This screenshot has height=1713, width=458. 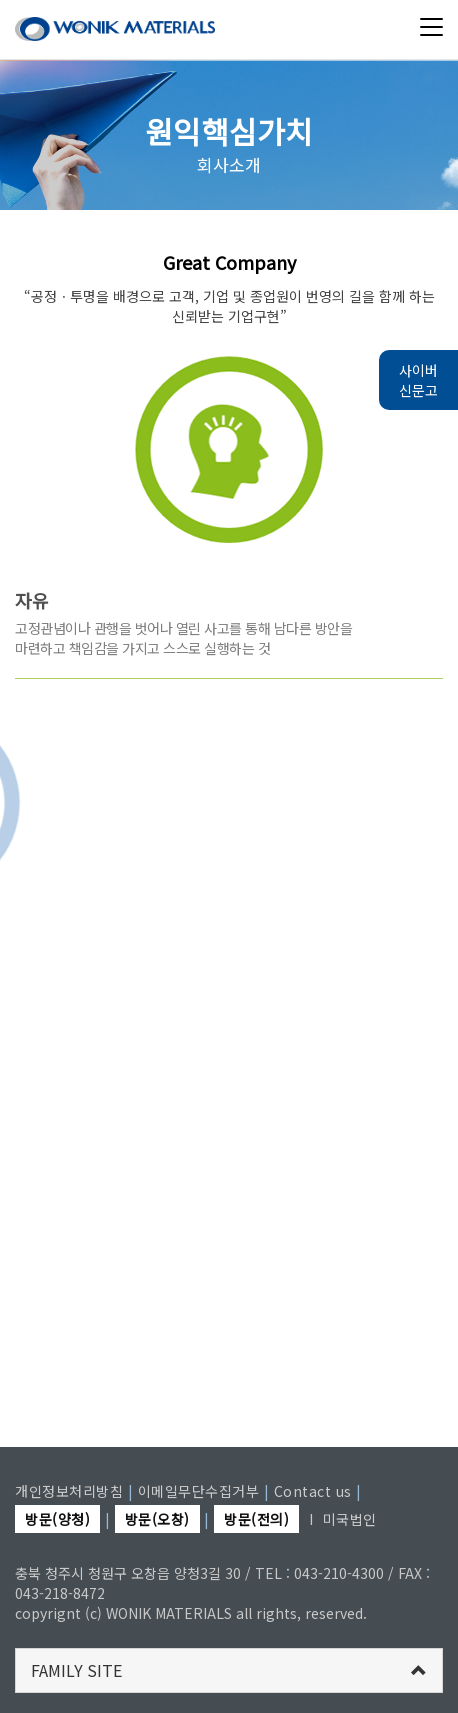 I want to click on 이메일무단수집거부, so click(x=199, y=1491).